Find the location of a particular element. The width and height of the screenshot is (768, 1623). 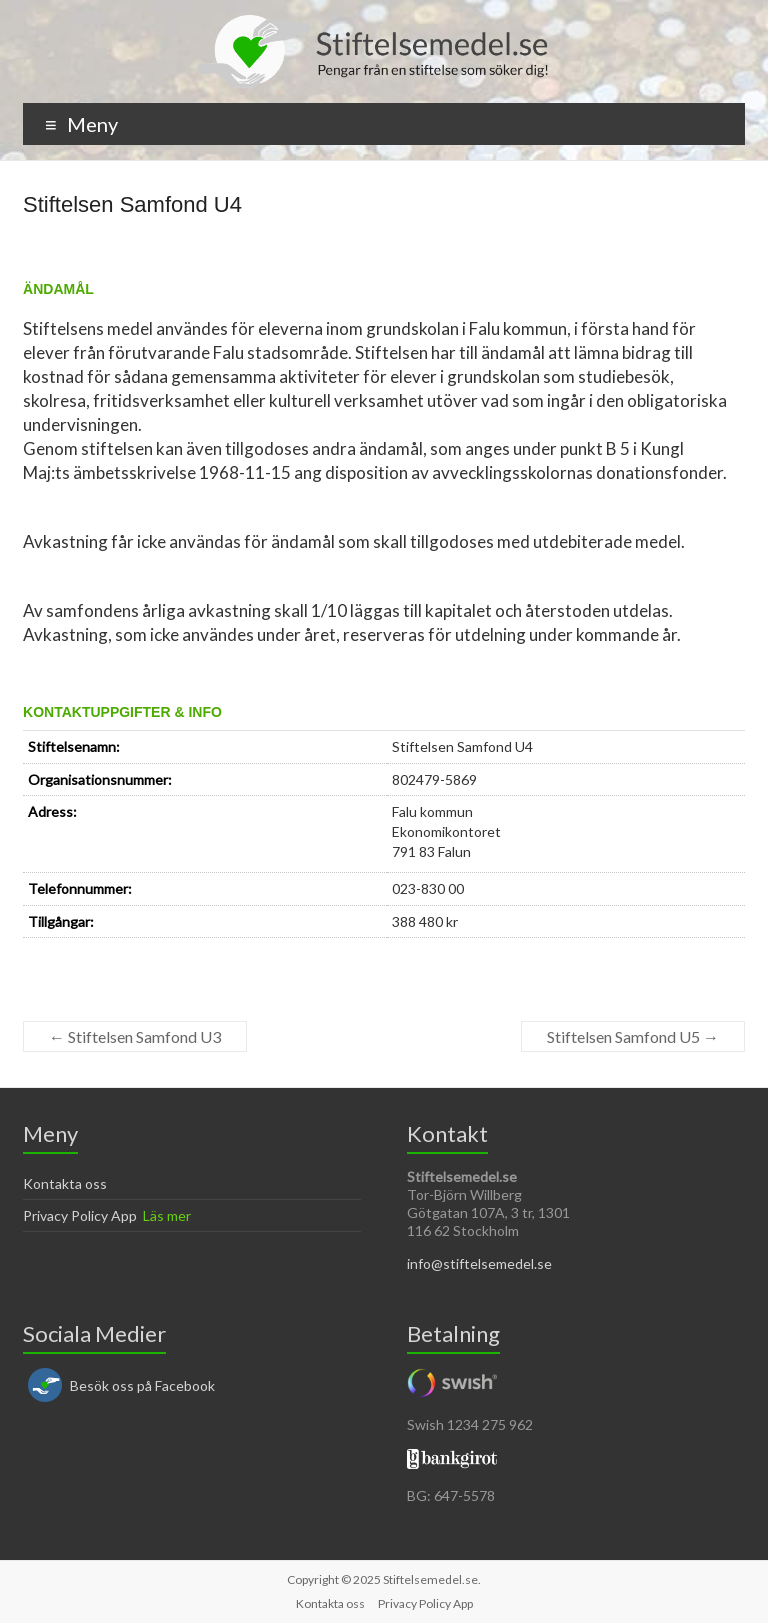

Privacy Policy App is located at coordinates (80, 1215).